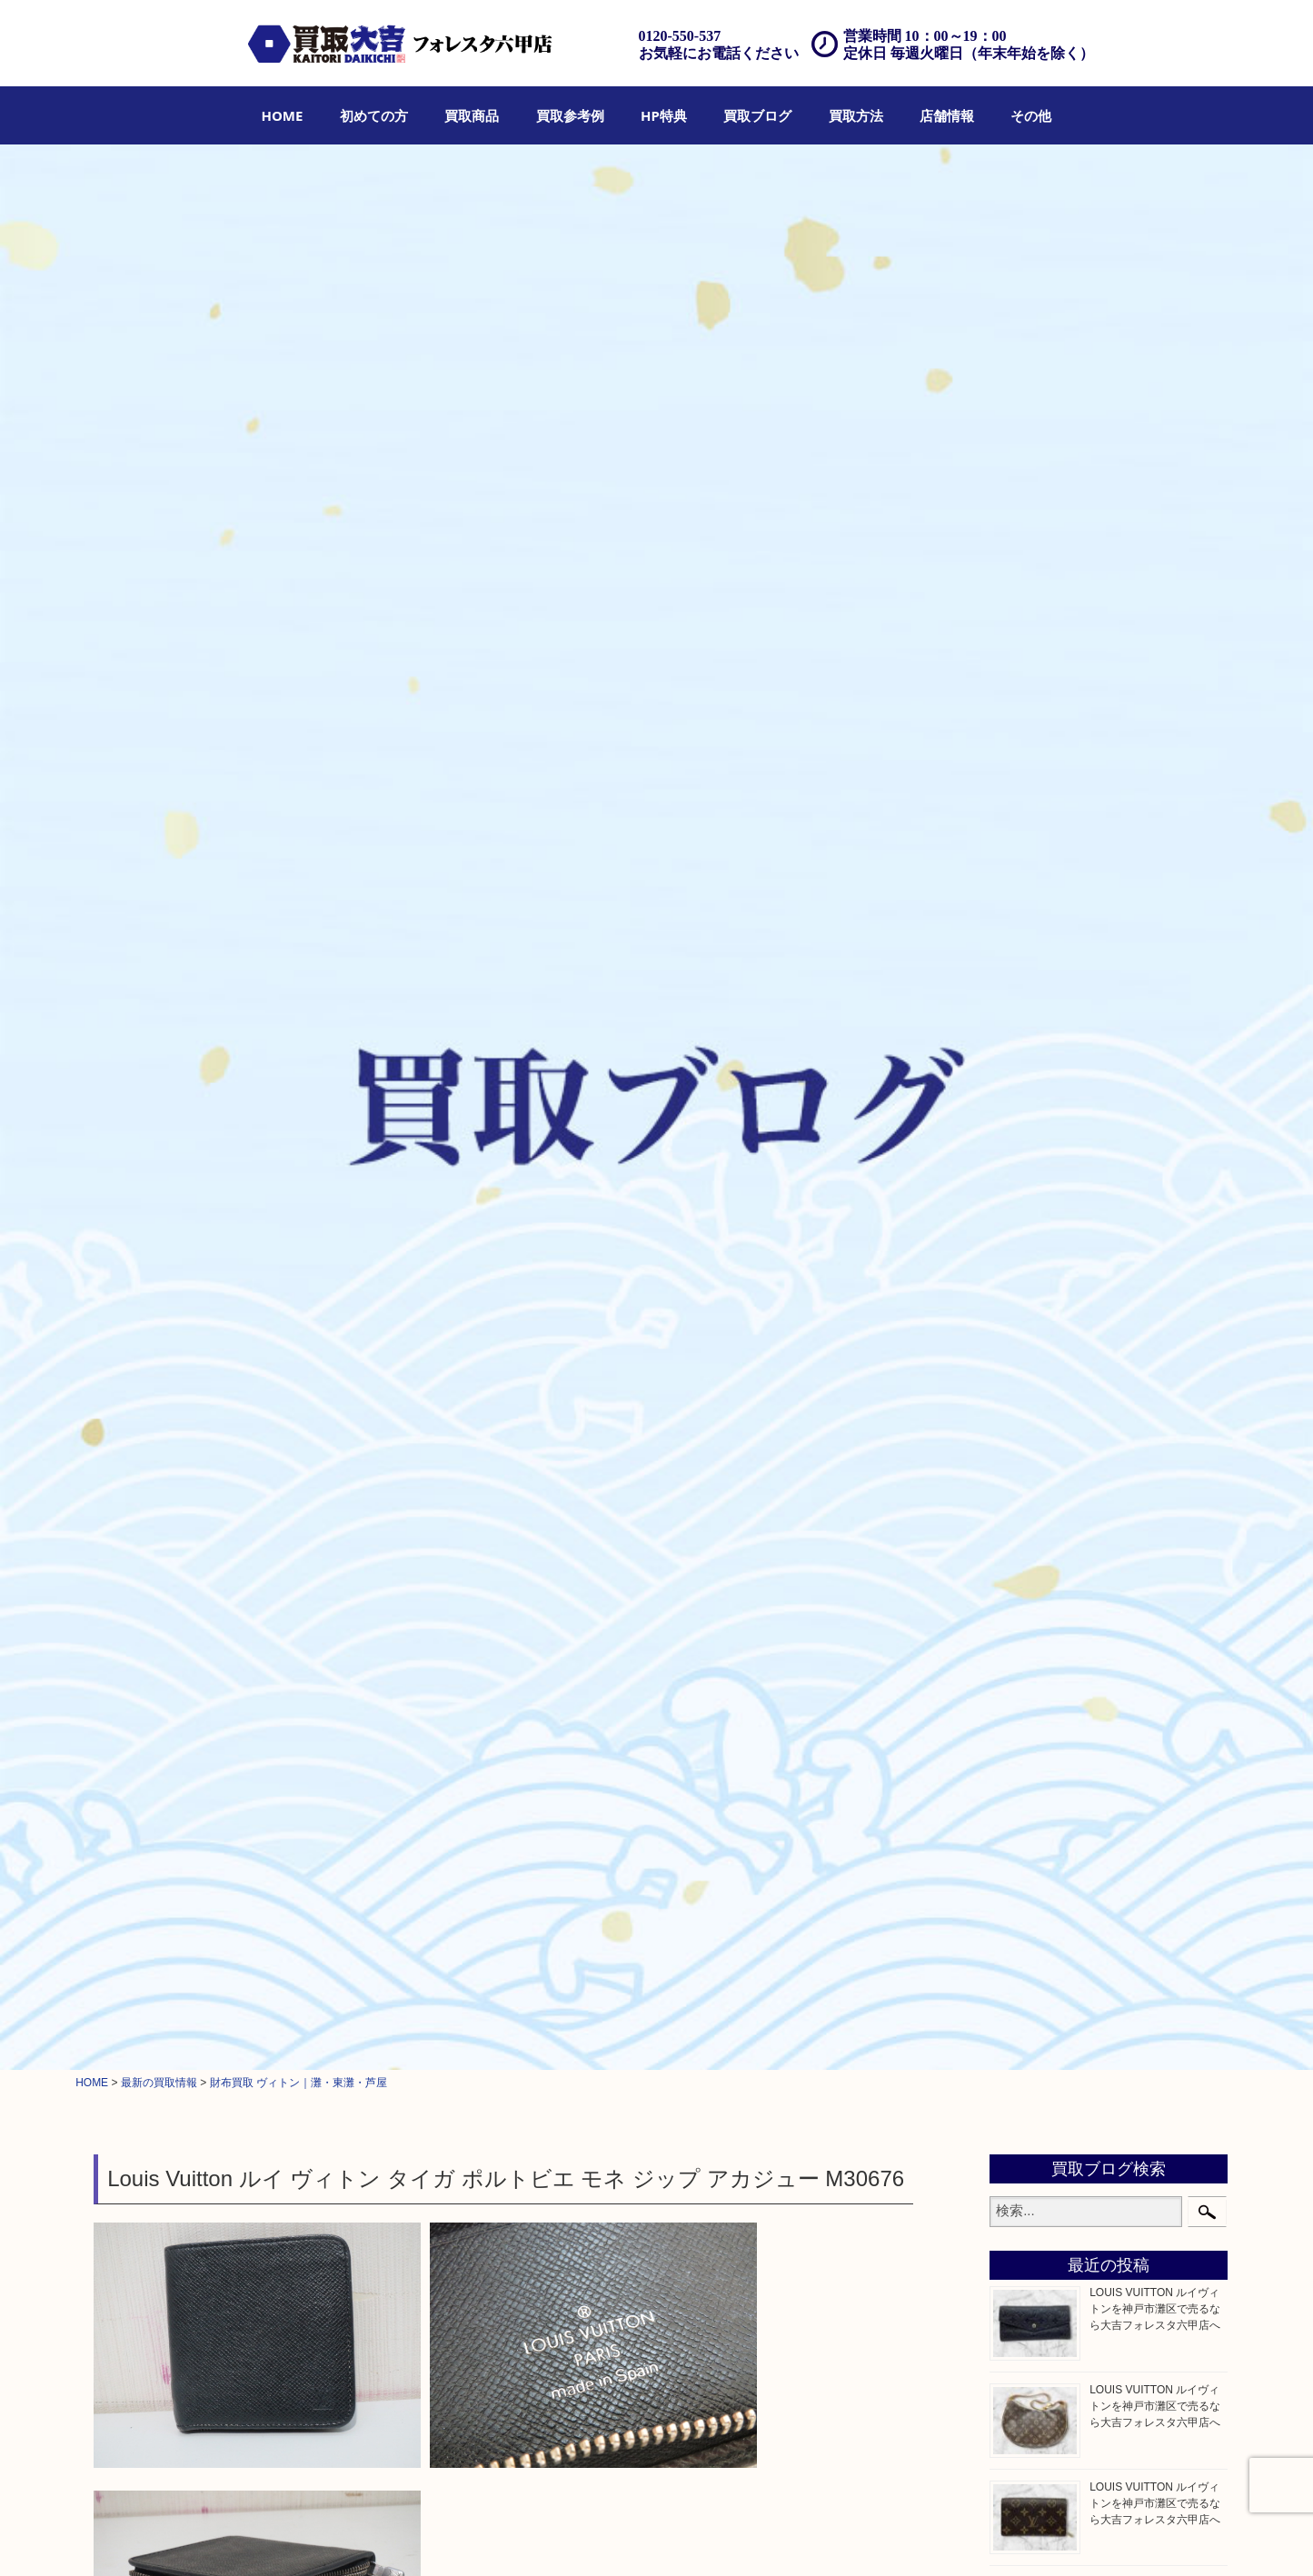 The image size is (1313, 2576). Describe the element at coordinates (1033, 2537) in the screenshot. I see `サイトマップ` at that location.